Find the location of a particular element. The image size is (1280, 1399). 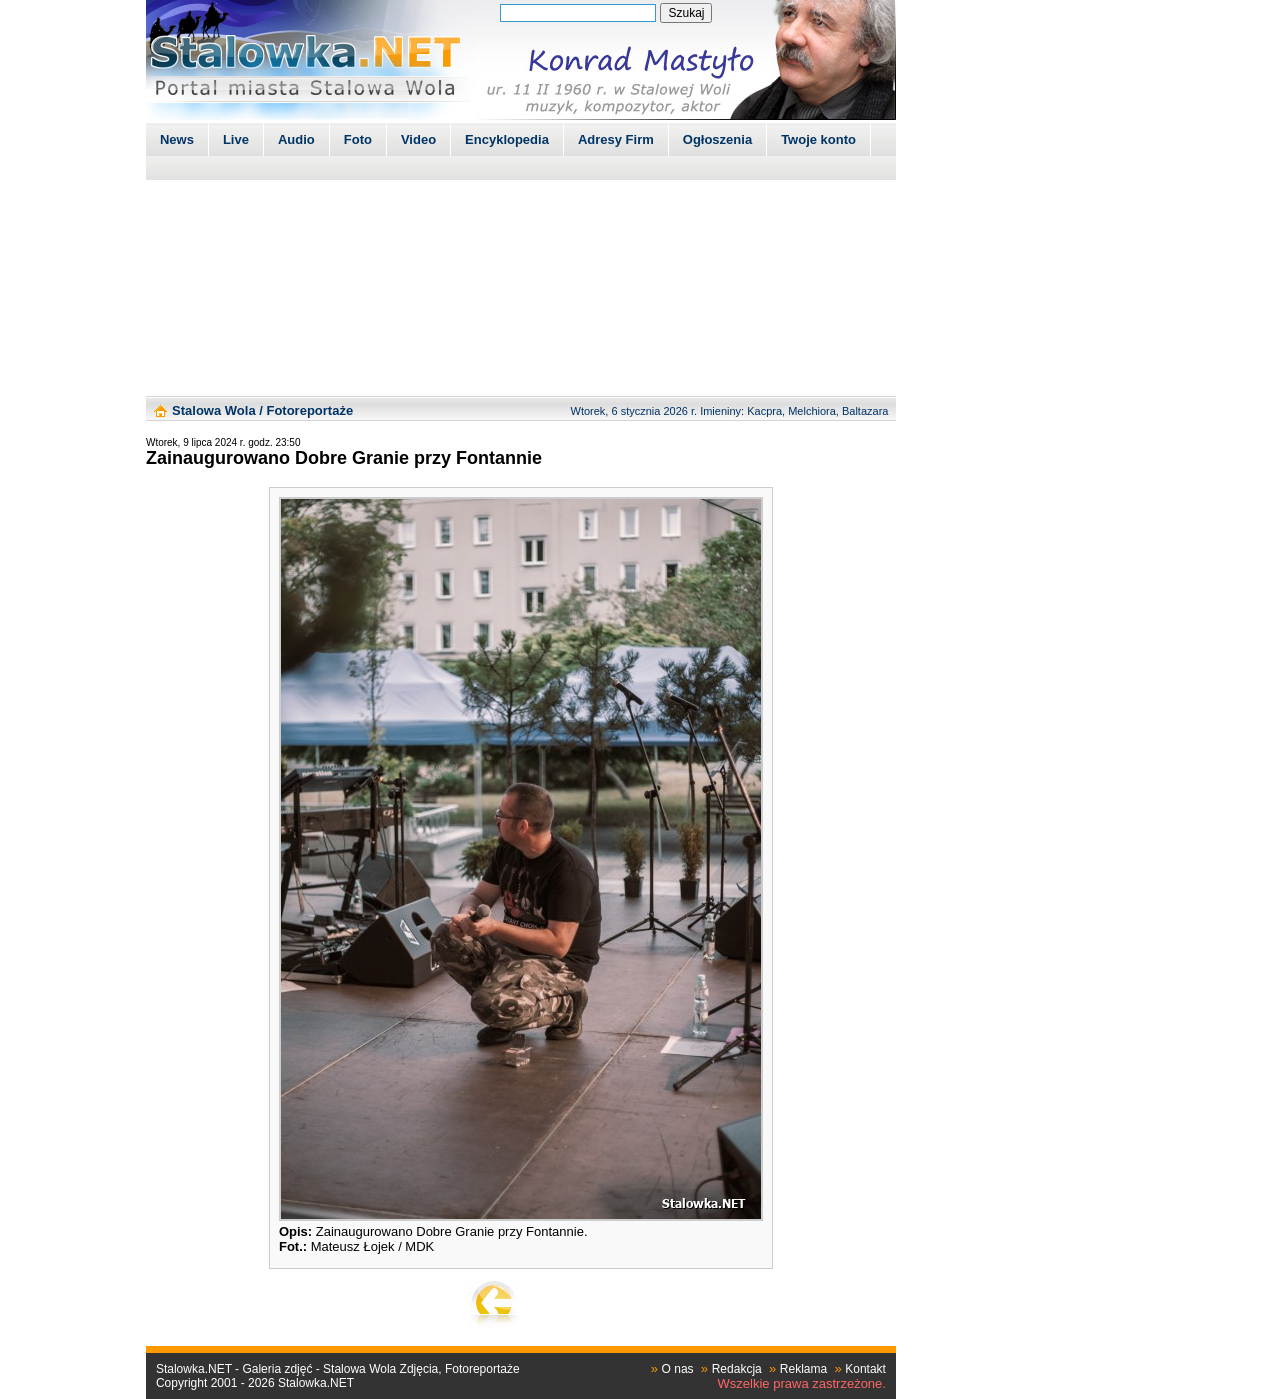

Reklama is located at coordinates (803, 1369).